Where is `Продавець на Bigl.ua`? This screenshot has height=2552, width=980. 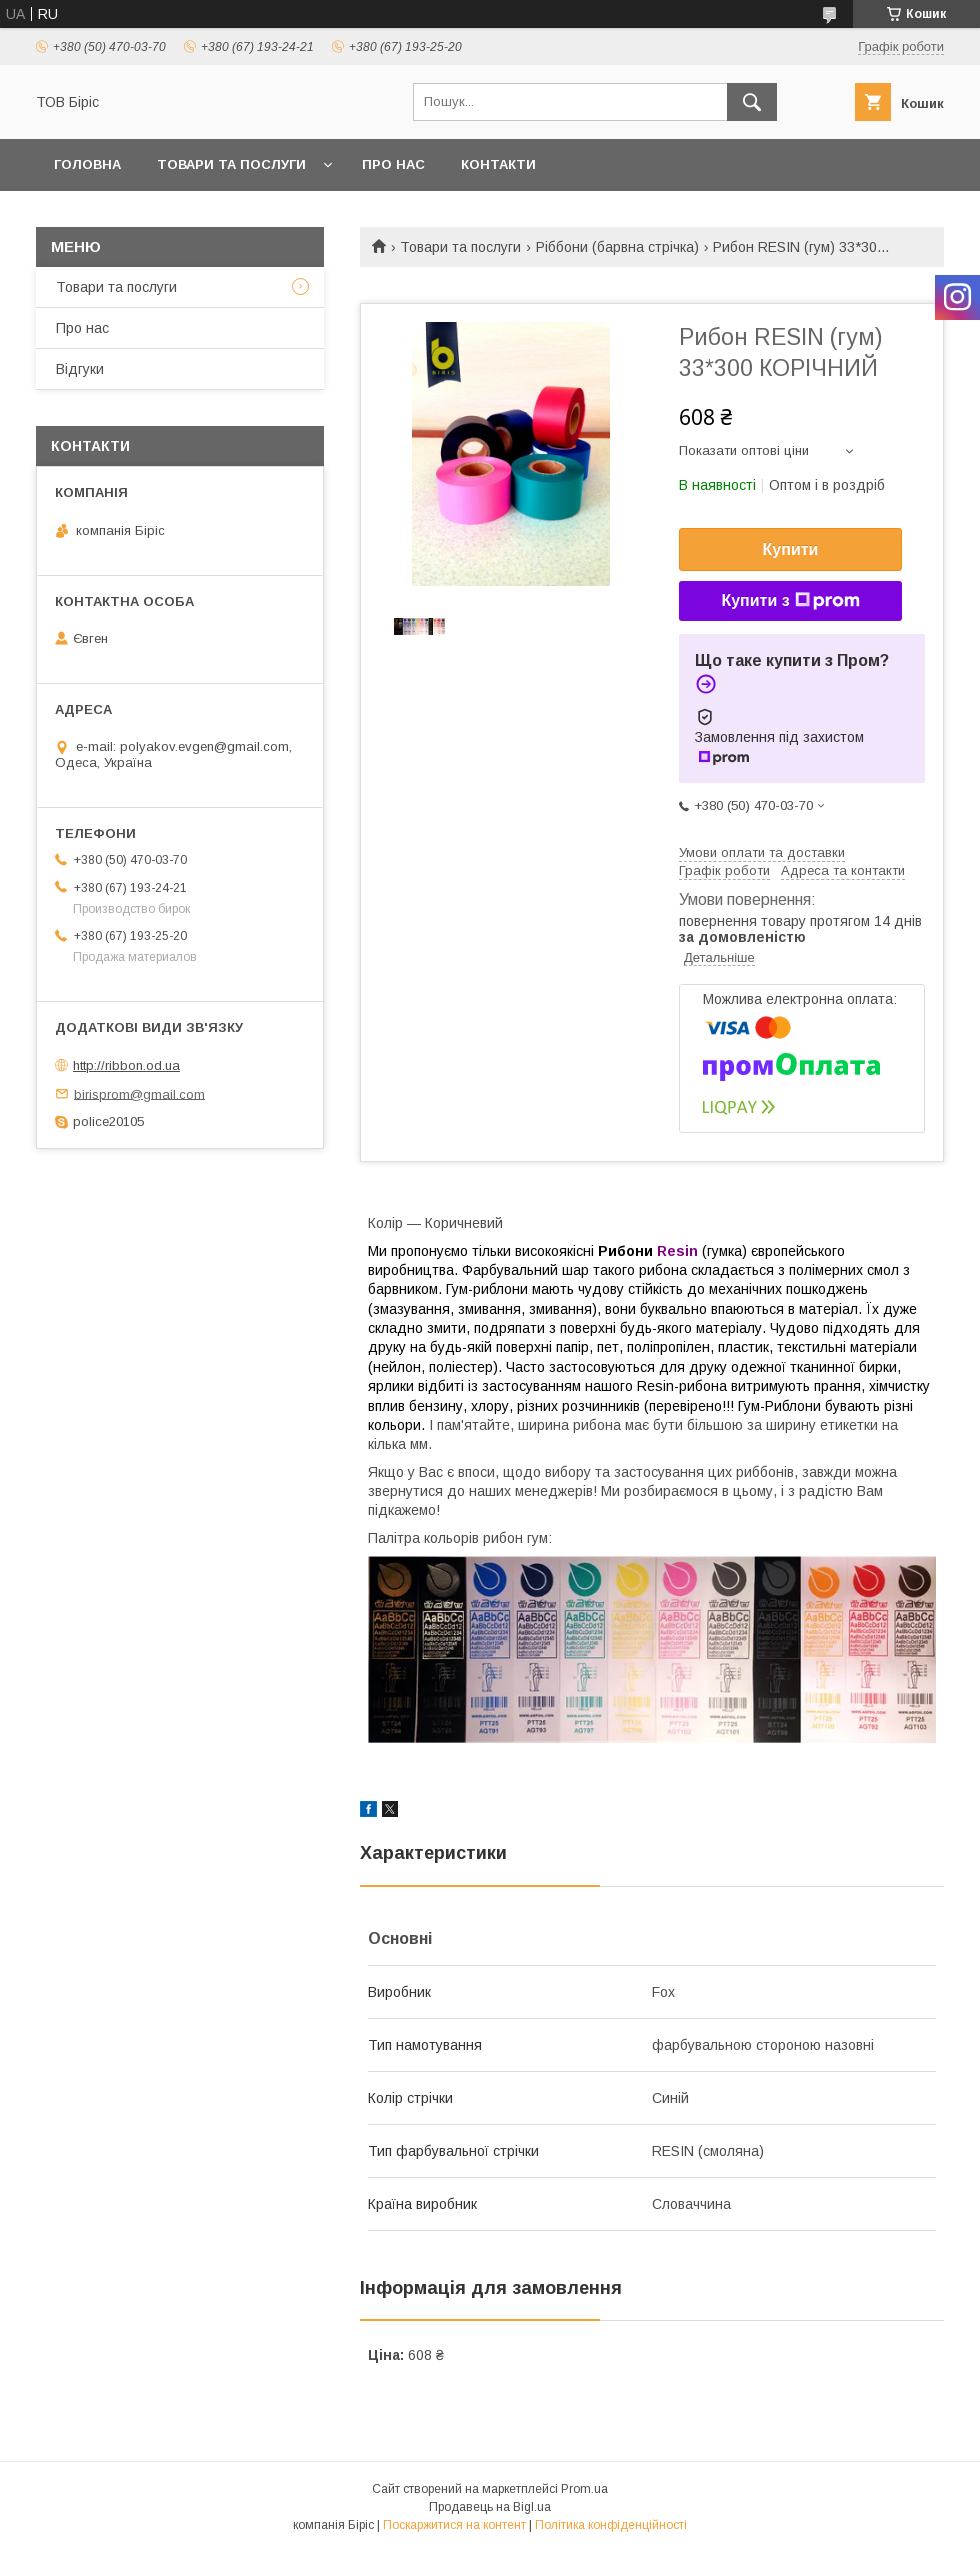 Продавець на Bigl.ua is located at coordinates (490, 2507).